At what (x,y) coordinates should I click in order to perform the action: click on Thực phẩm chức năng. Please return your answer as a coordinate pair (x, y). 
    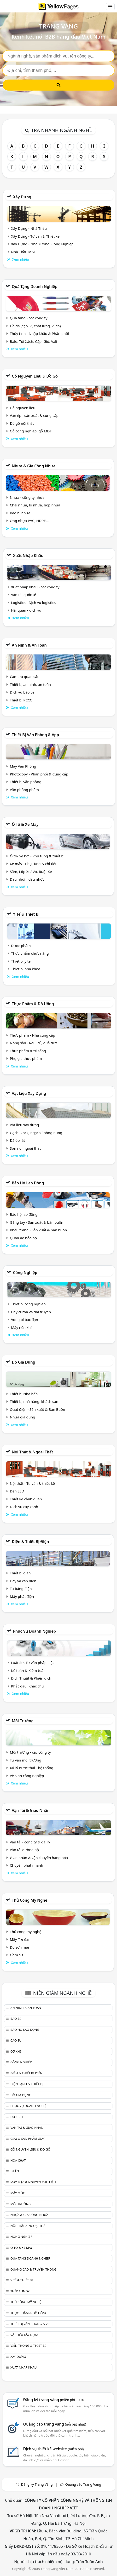
    Looking at the image, I should click on (30, 953).